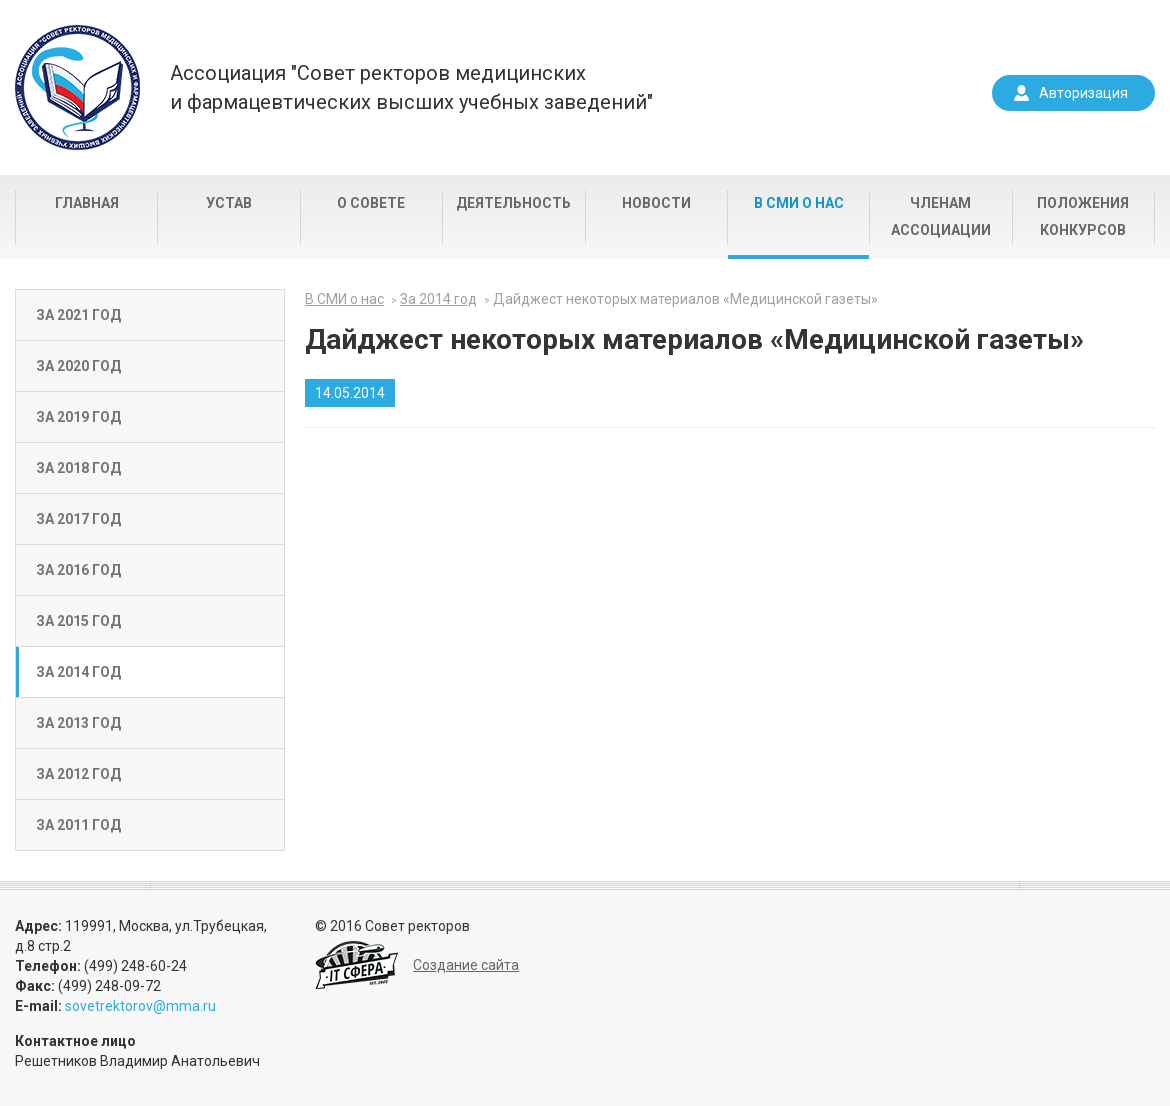  Describe the element at coordinates (685, 299) in the screenshot. I see `Дайджест некоторых материалов «Медицинской газеты»` at that location.